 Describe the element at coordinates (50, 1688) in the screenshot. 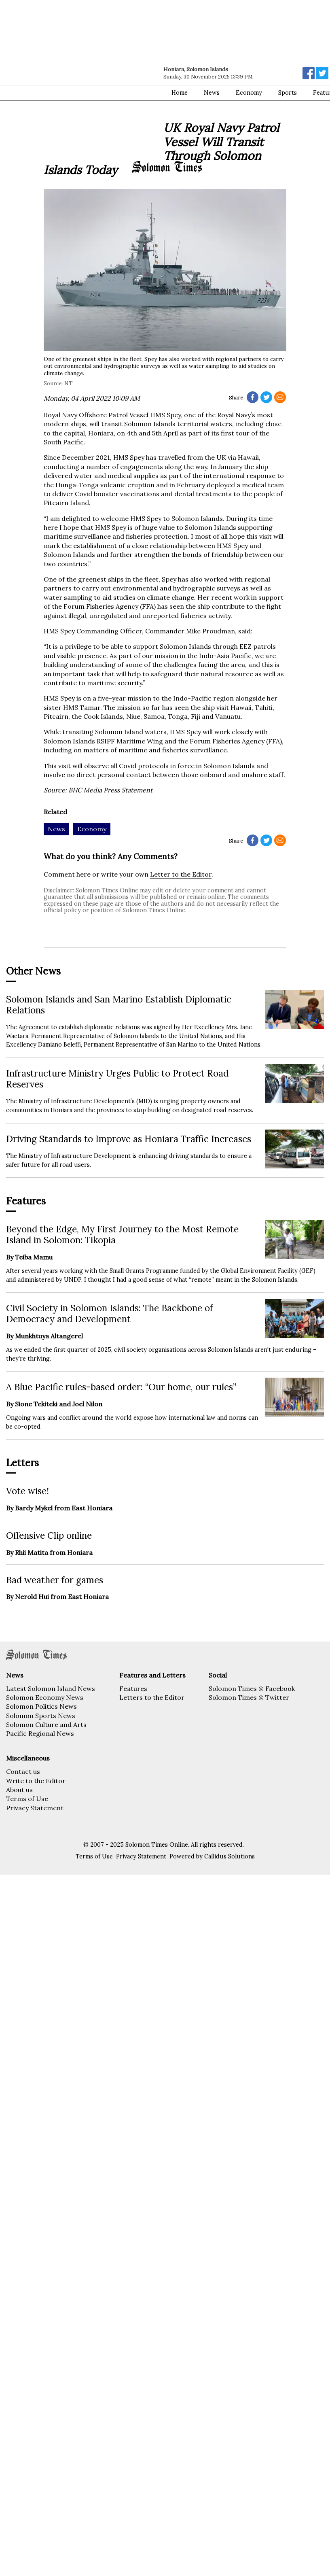

I see `Latest Solomon Island News` at that location.